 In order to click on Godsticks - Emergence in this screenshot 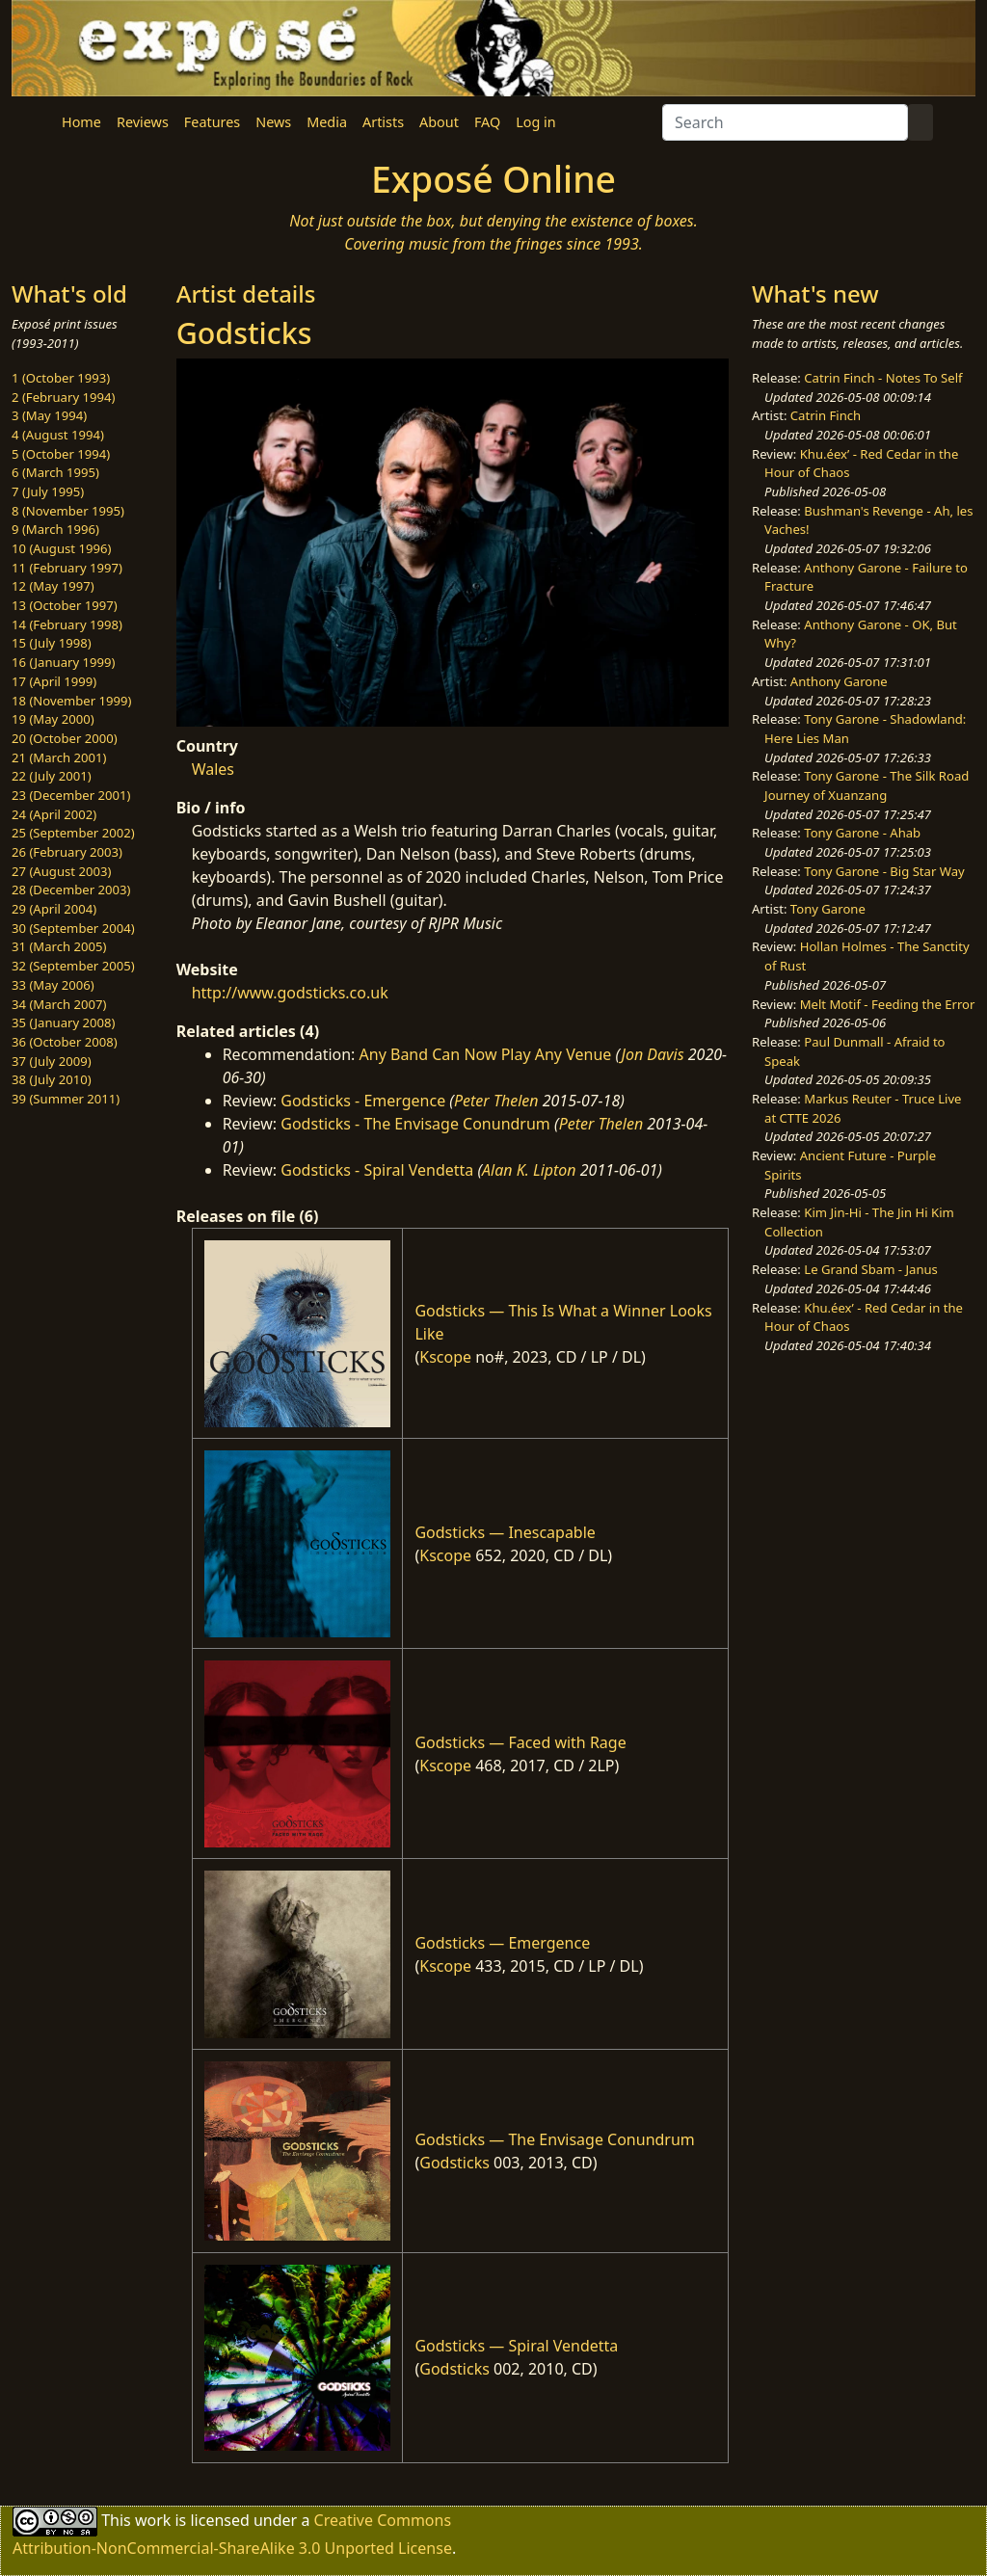, I will do `click(362, 1100)`.